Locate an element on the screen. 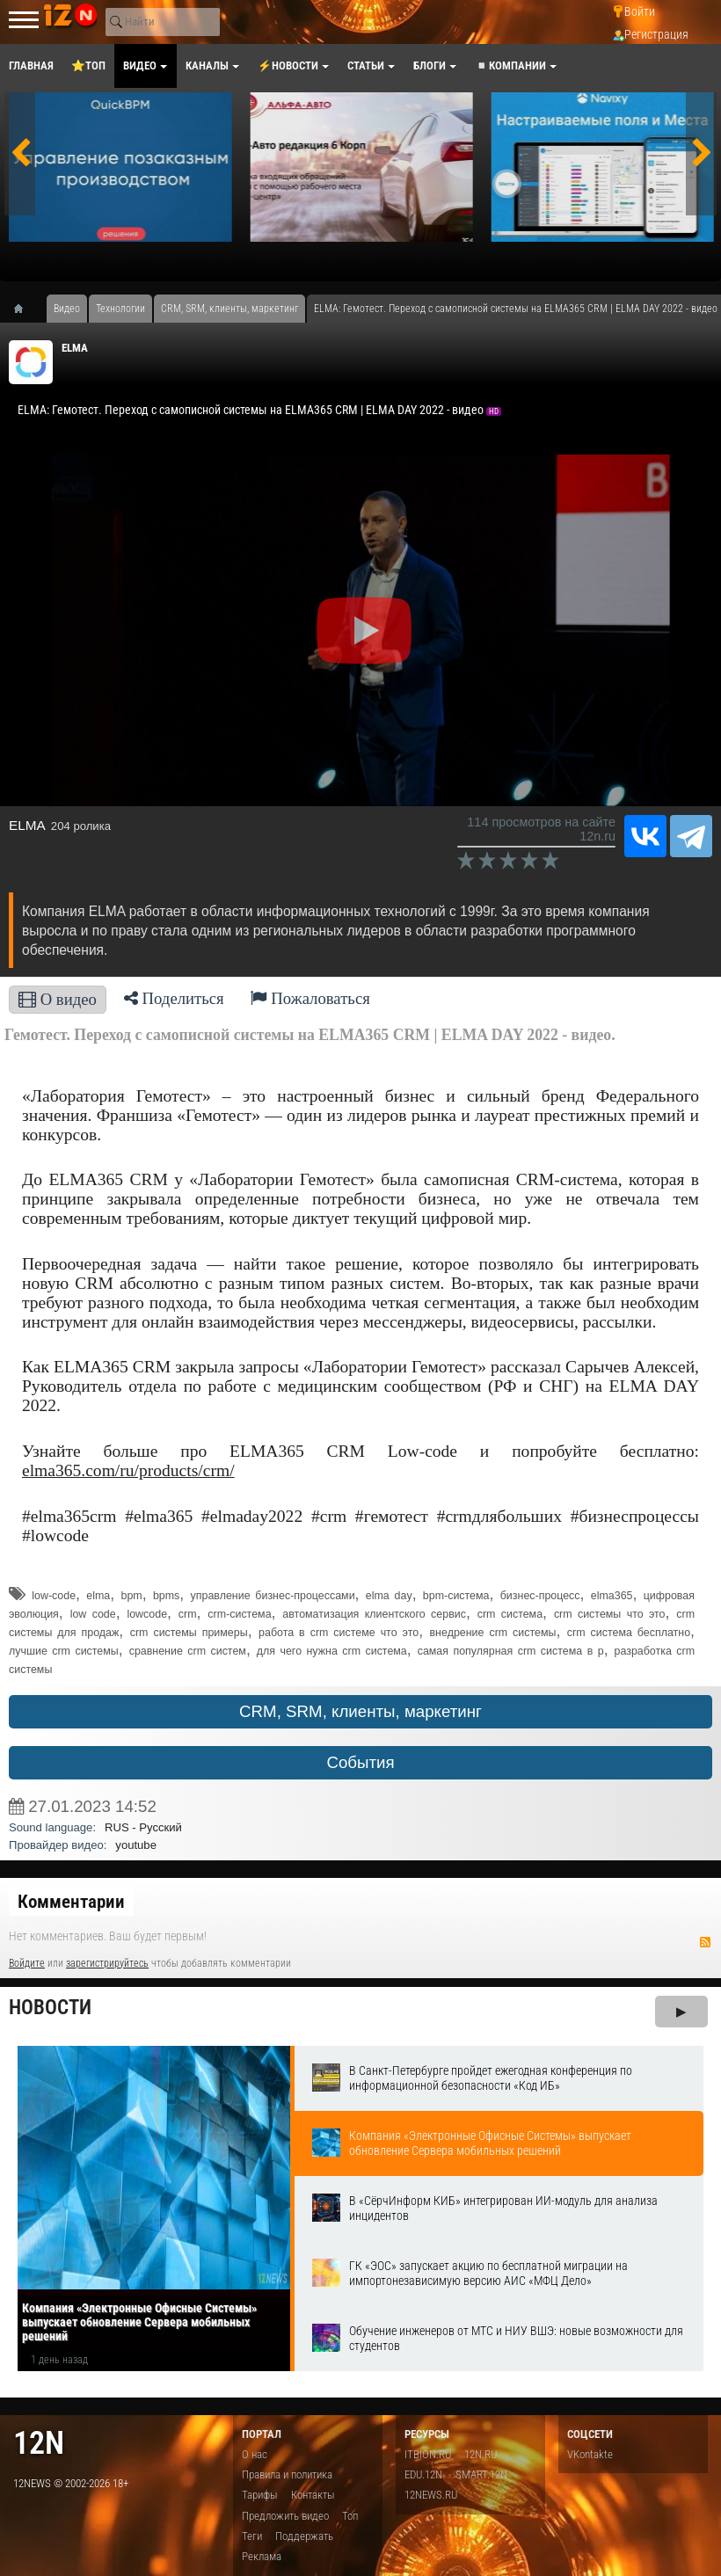  low code is located at coordinates (93, 1614).